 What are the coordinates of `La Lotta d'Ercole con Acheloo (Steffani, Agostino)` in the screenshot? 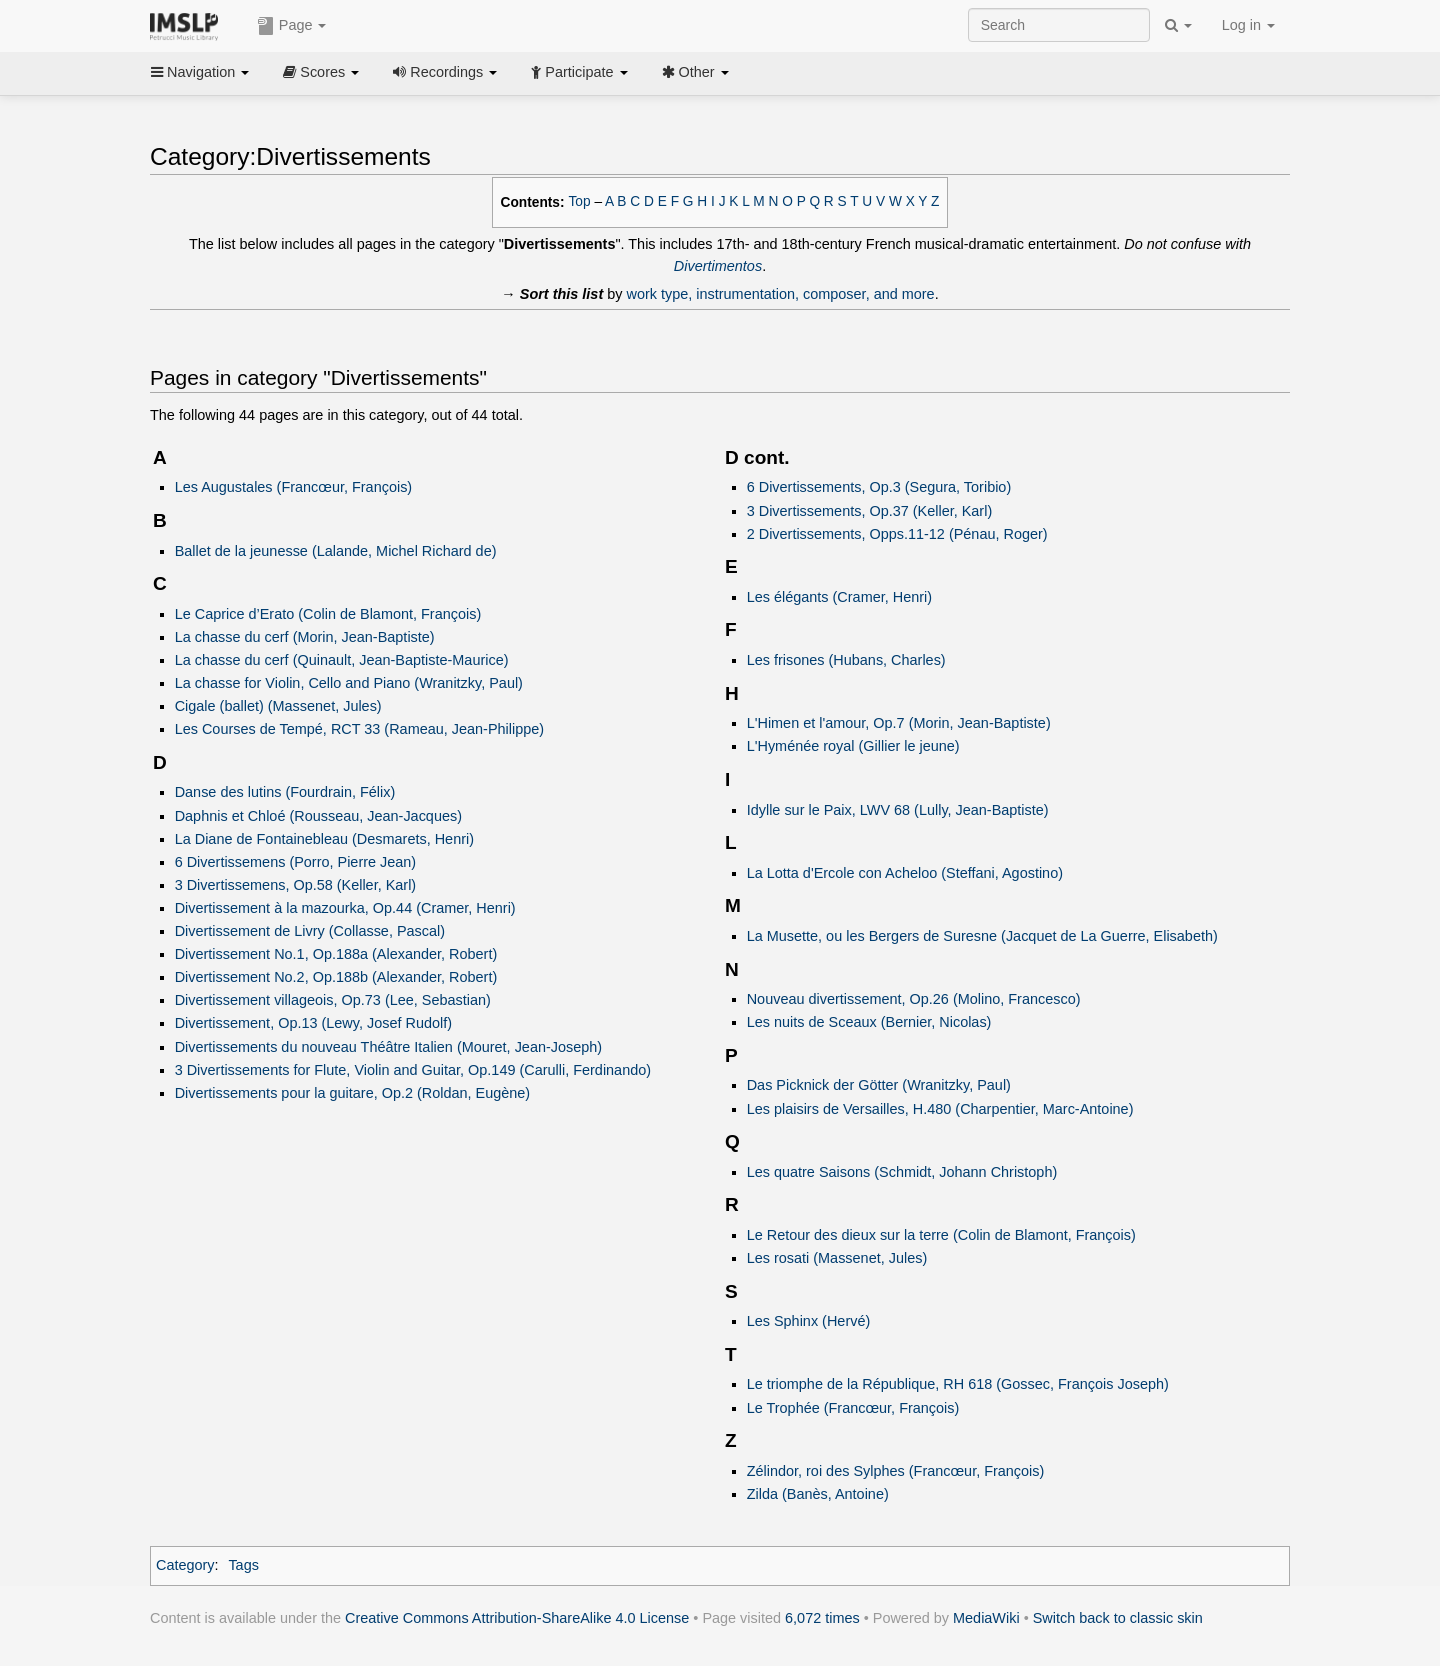 It's located at (905, 873).